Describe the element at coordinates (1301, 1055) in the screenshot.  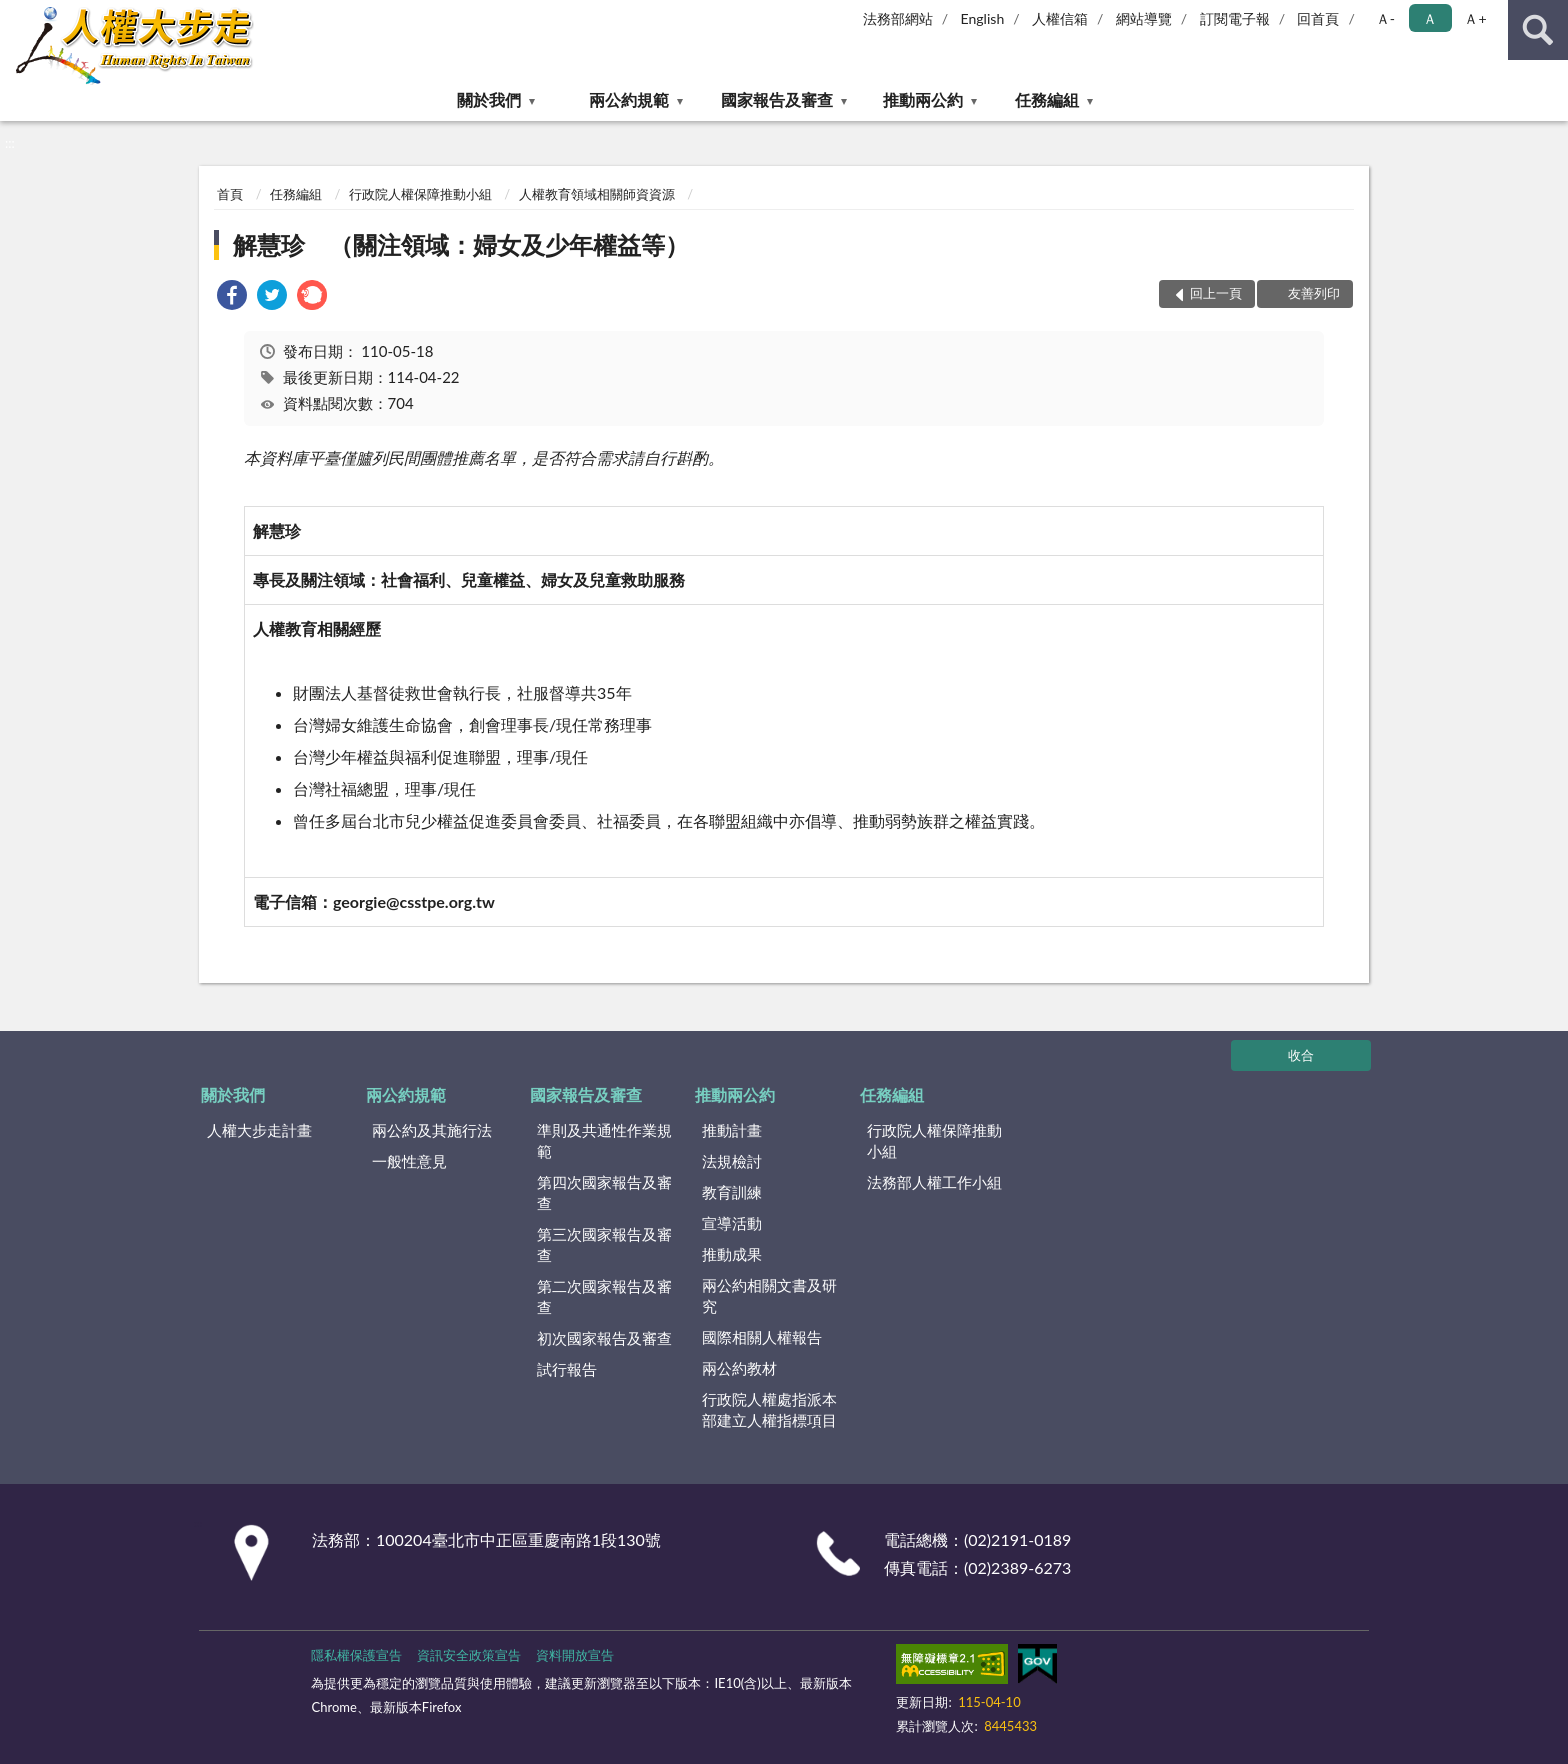
I see `收合 [底部選單區塊]` at that location.